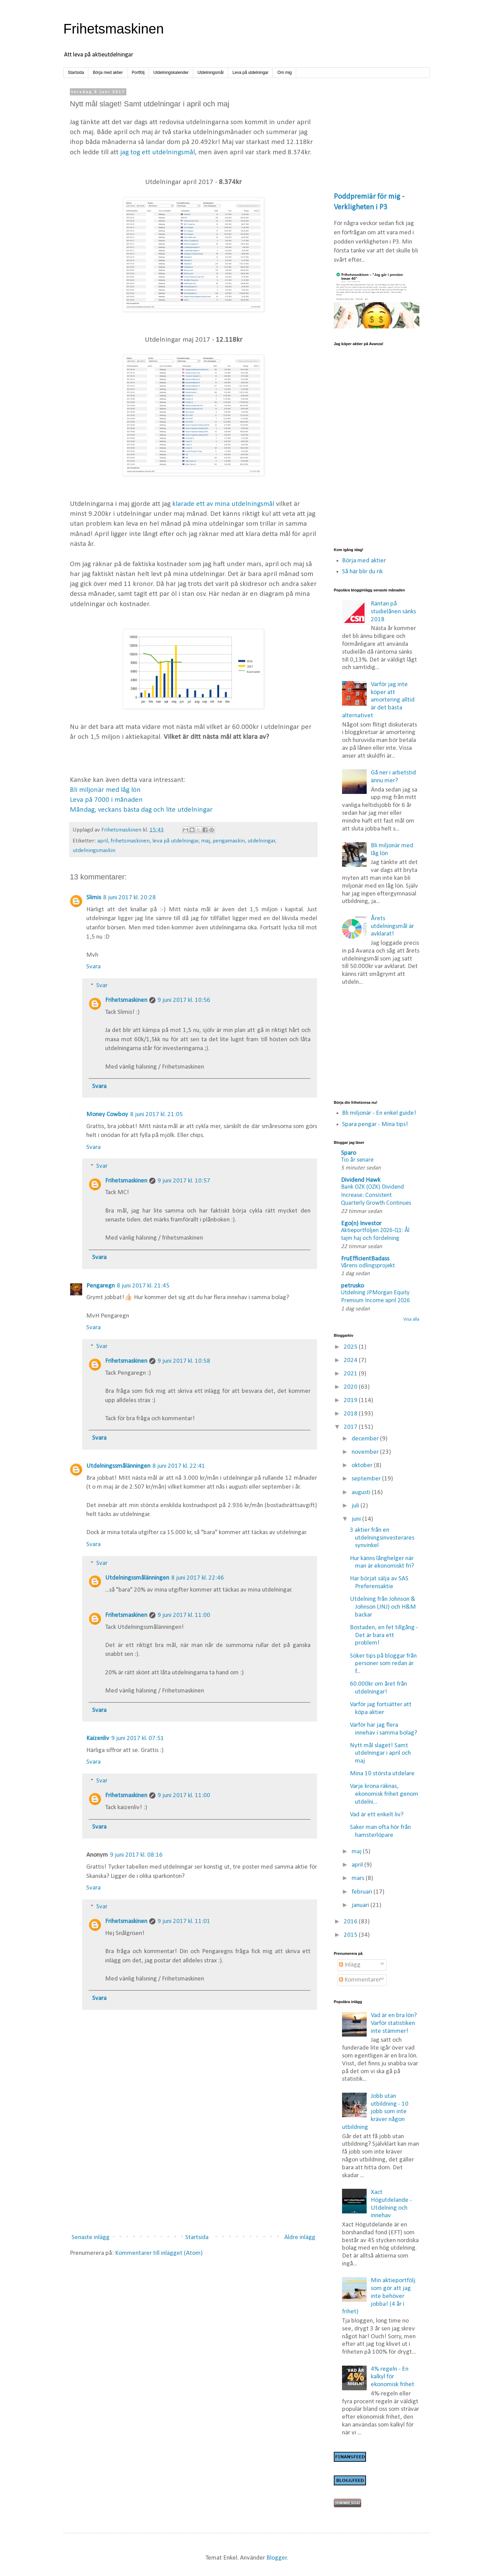 Image resolution: width=493 pixels, height=2576 pixels. What do you see at coordinates (130, 841) in the screenshot?
I see `frihetsmaskinen` at bounding box center [130, 841].